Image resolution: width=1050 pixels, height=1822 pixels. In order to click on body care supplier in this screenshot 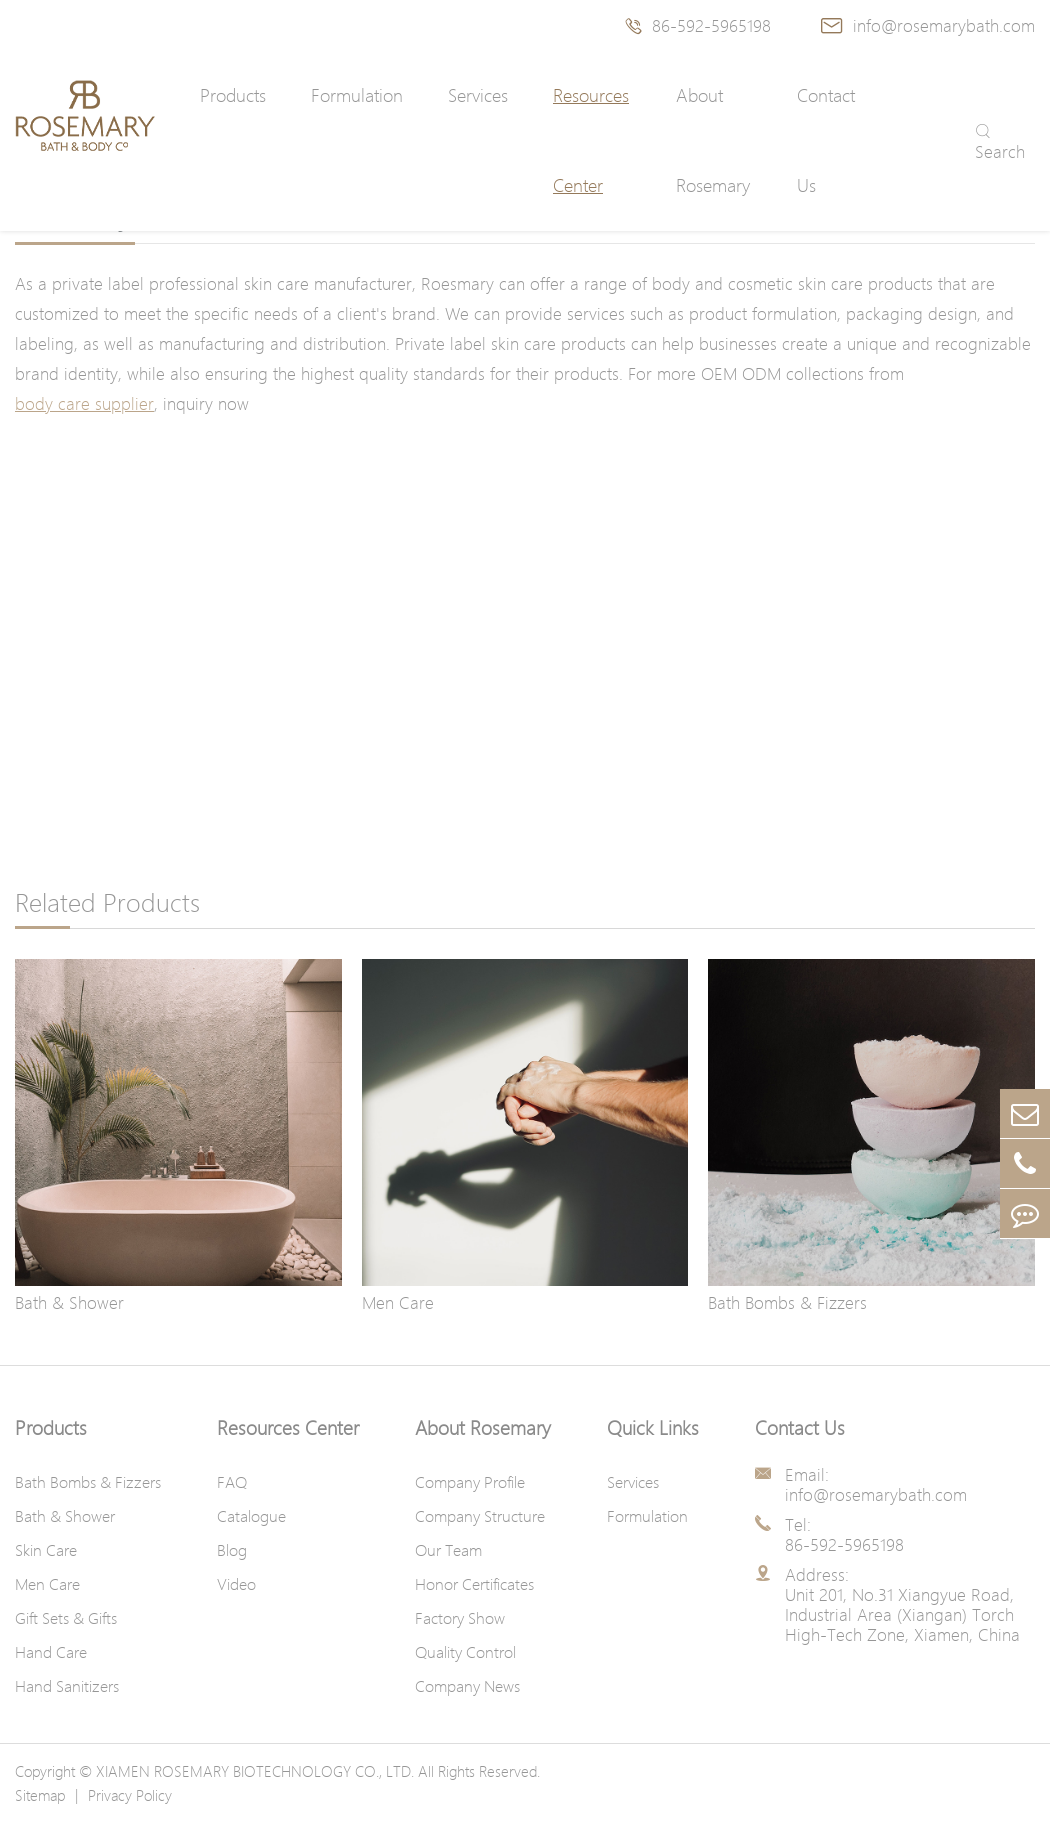, I will do `click(84, 403)`.